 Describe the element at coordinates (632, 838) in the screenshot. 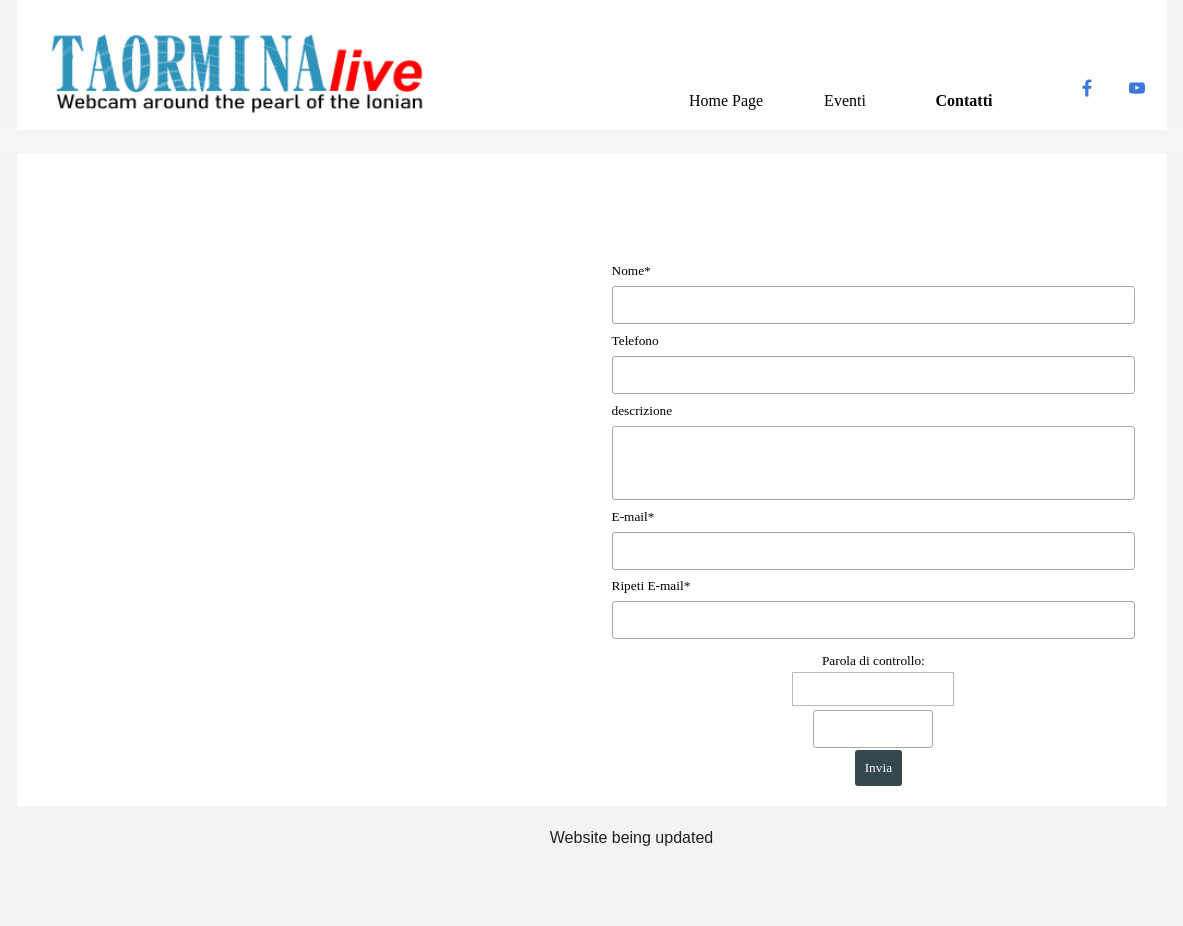

I see `[tabpanel]` at that location.